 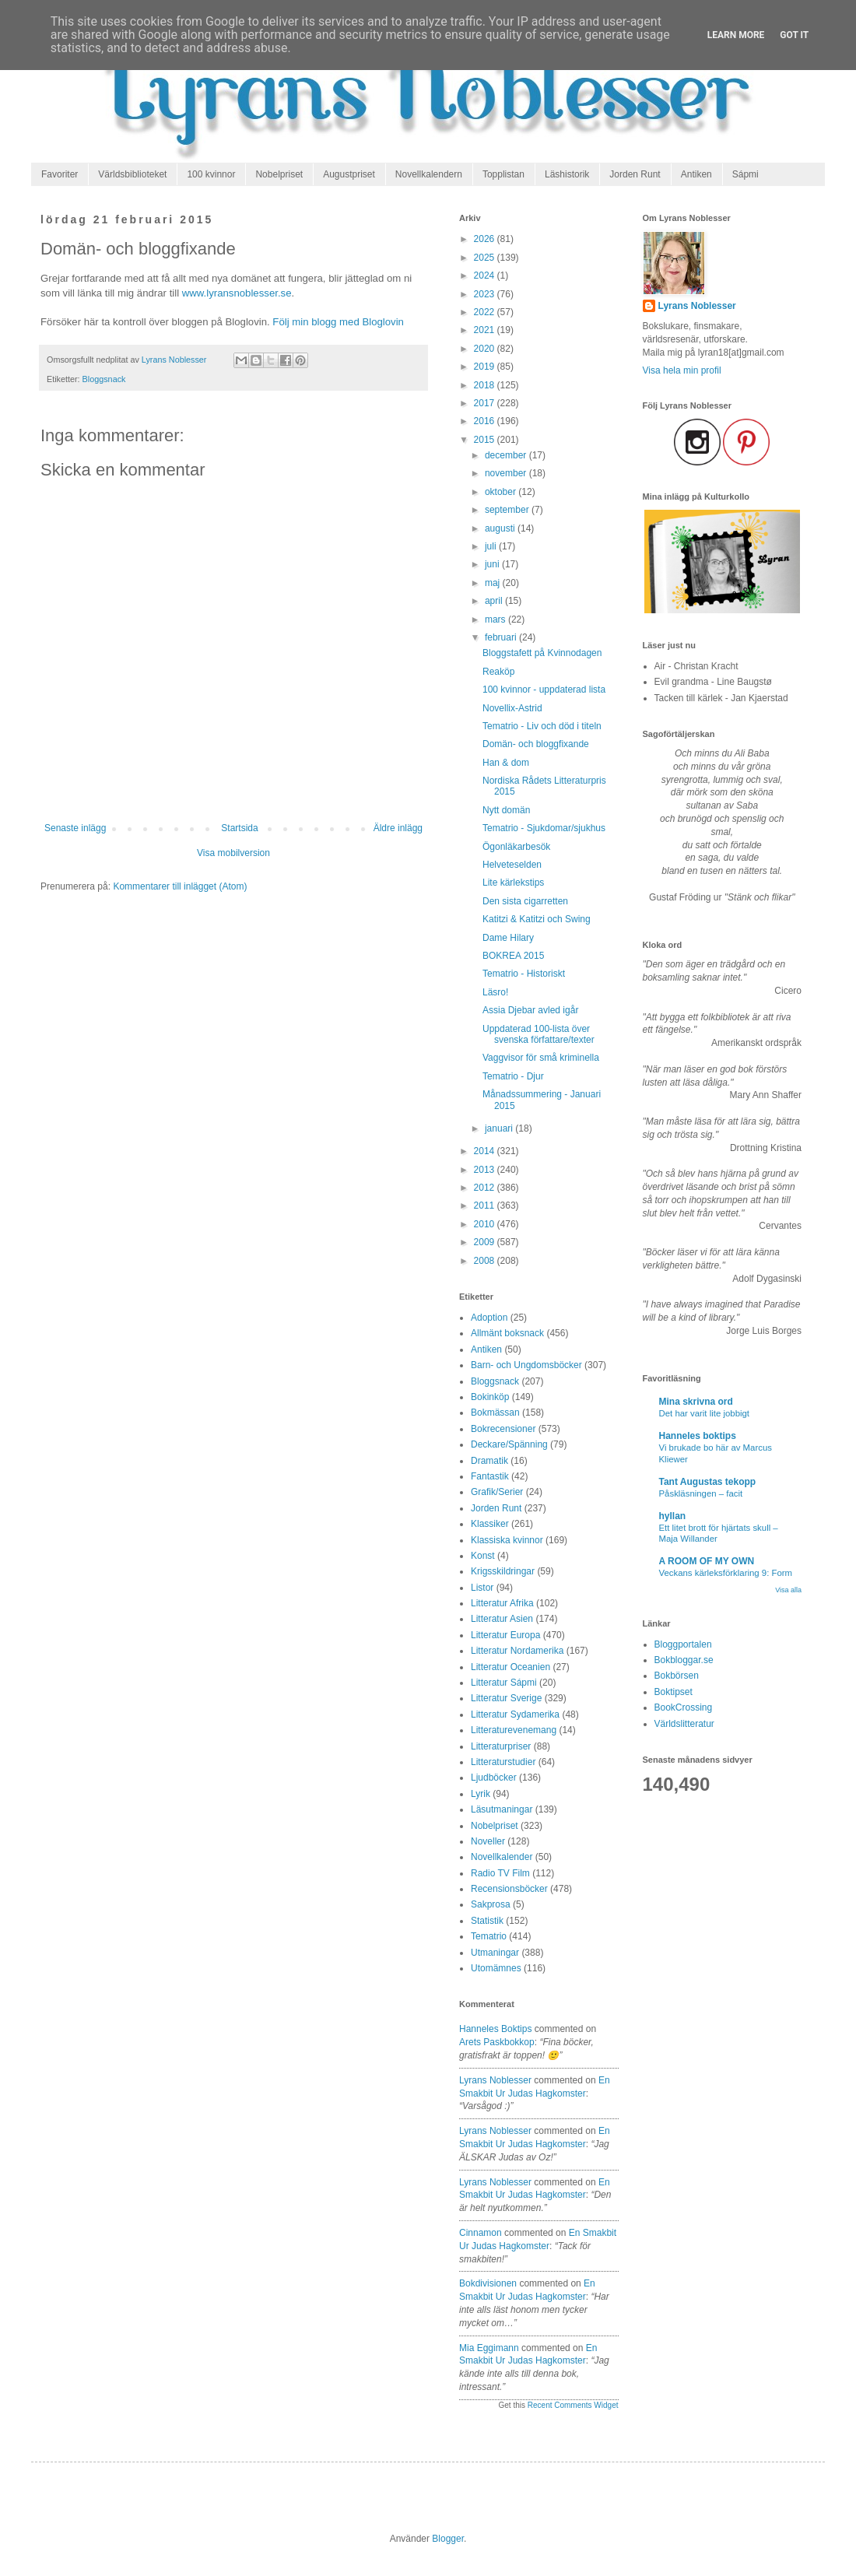 I want to click on september, so click(x=508, y=509).